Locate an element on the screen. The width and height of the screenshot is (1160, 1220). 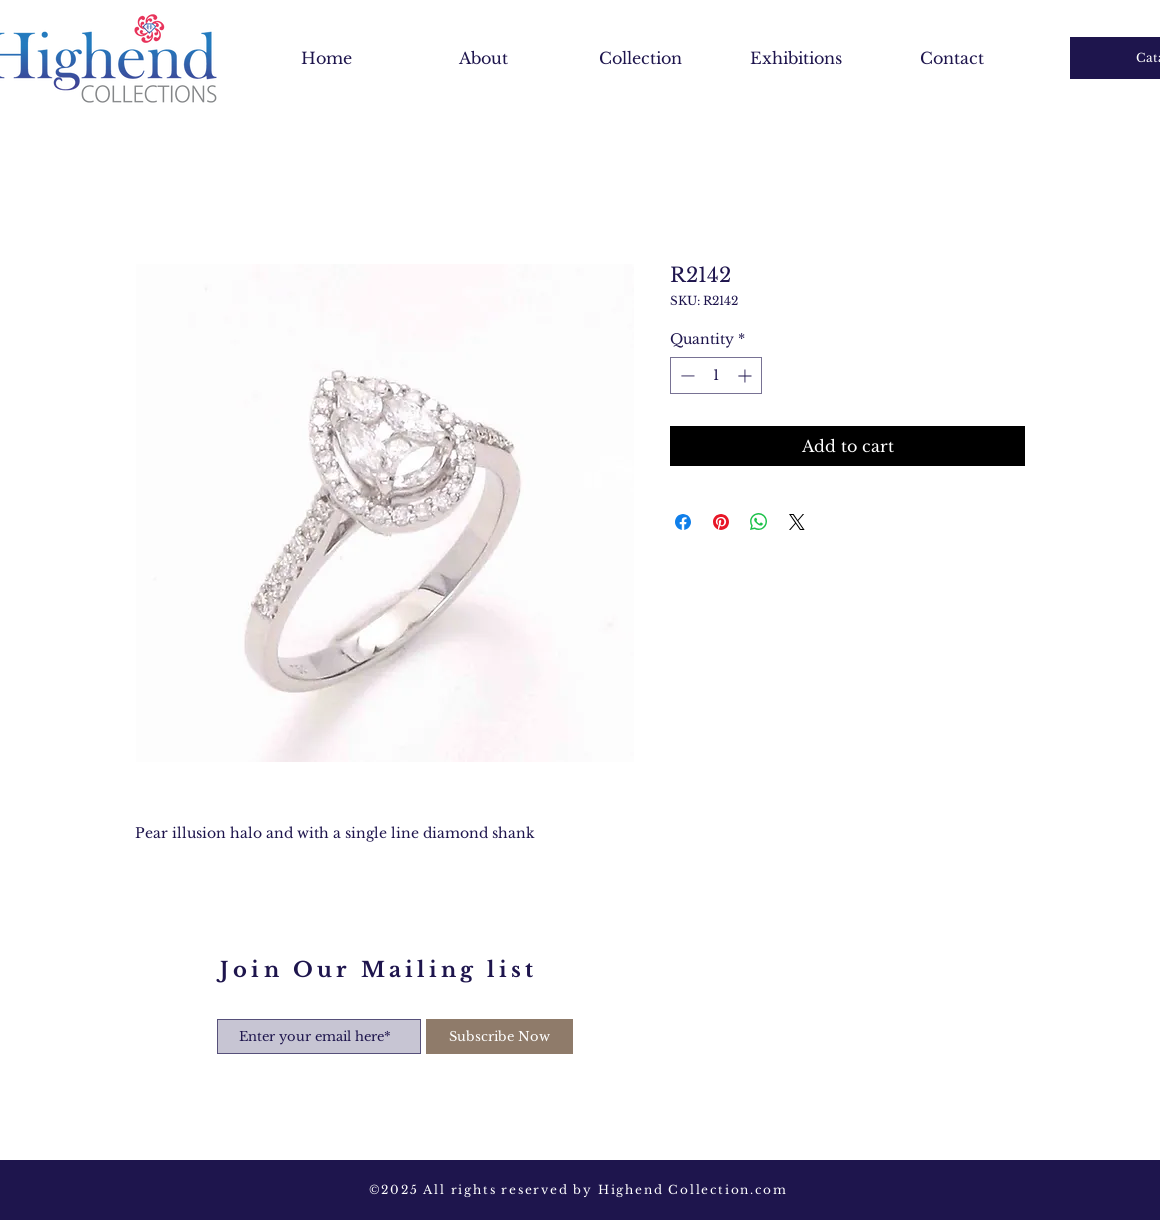
[Increment] is located at coordinates (746, 375).